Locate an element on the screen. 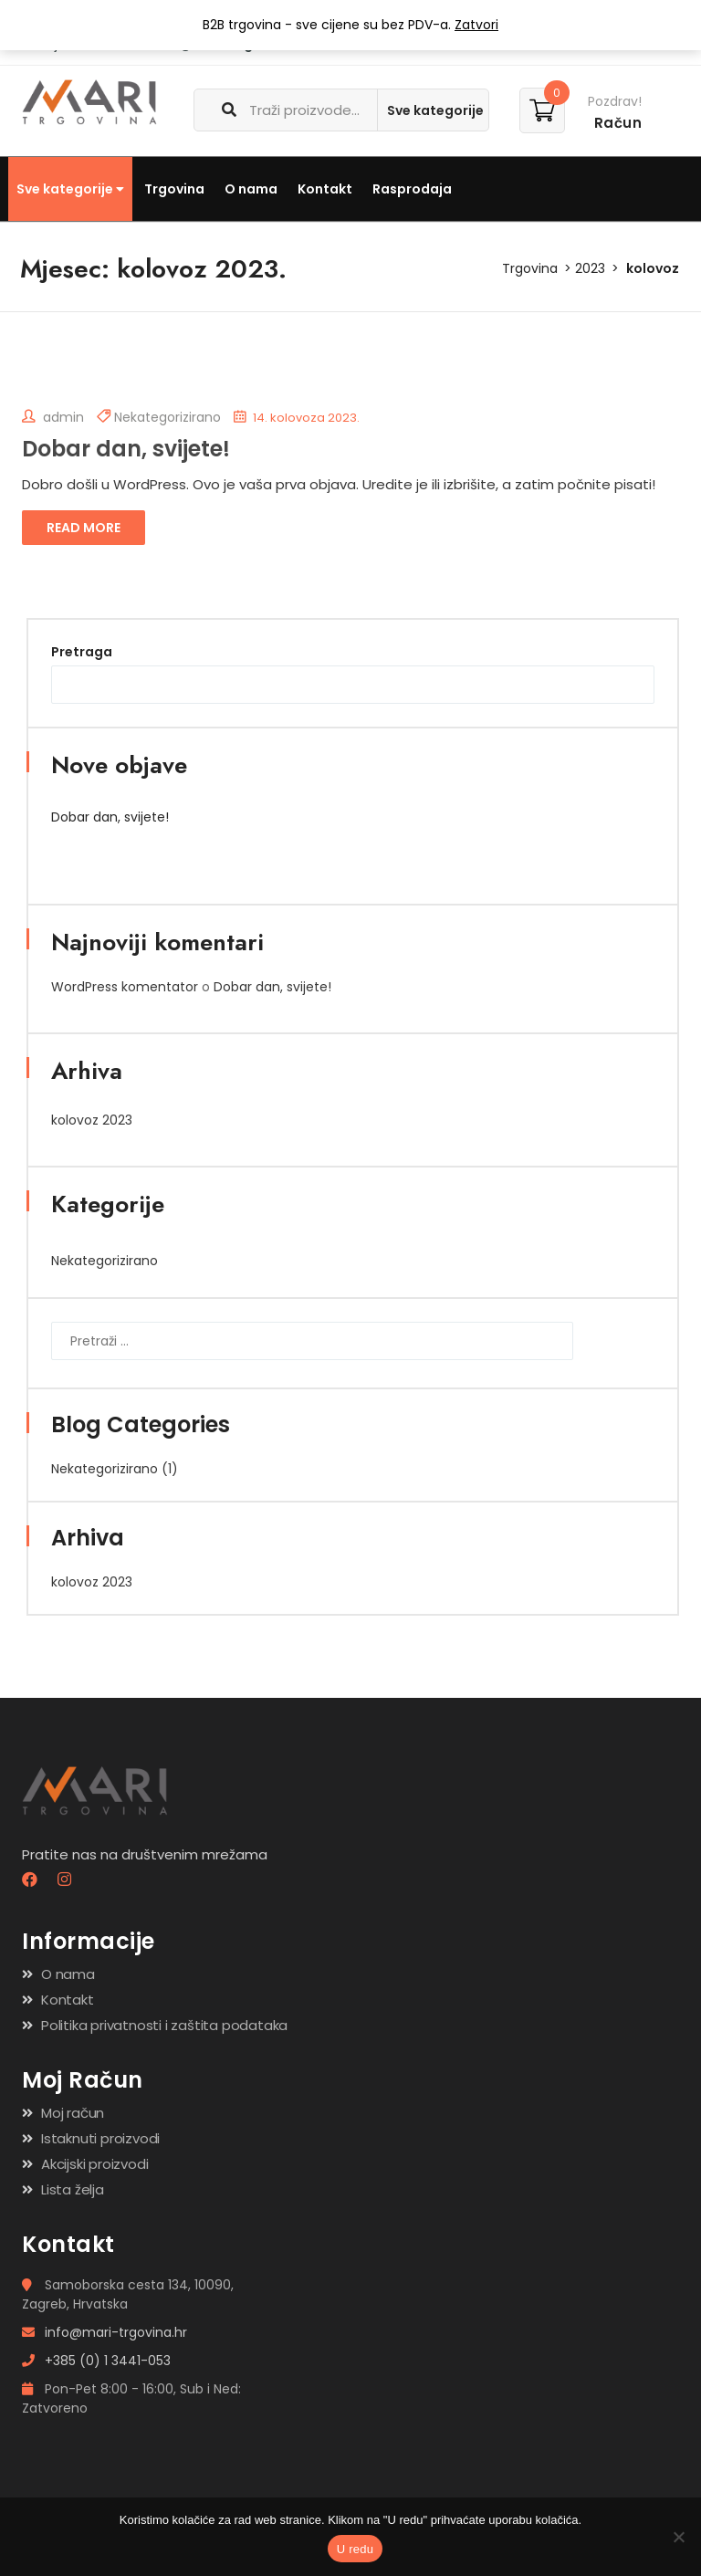 Image resolution: width=701 pixels, height=2576 pixels. U redu is located at coordinates (355, 2549).